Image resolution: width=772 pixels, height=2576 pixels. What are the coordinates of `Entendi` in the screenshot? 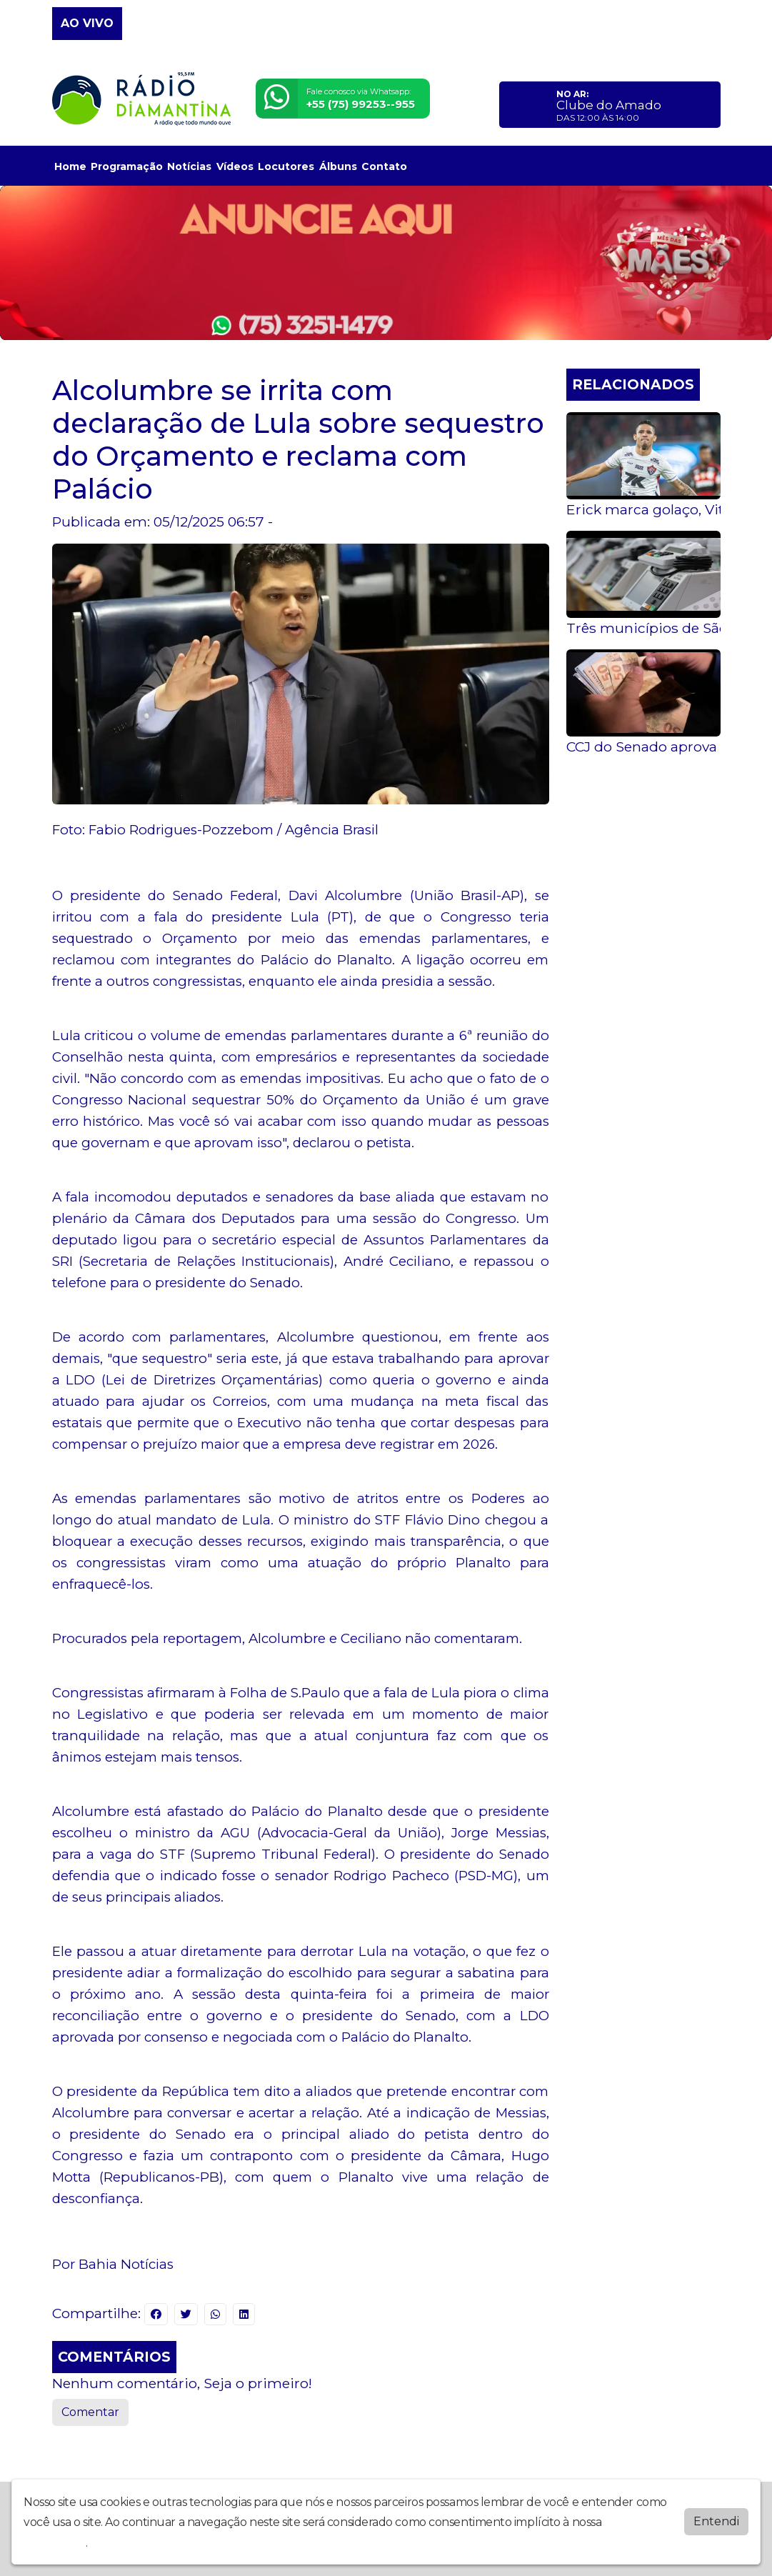 It's located at (716, 2521).